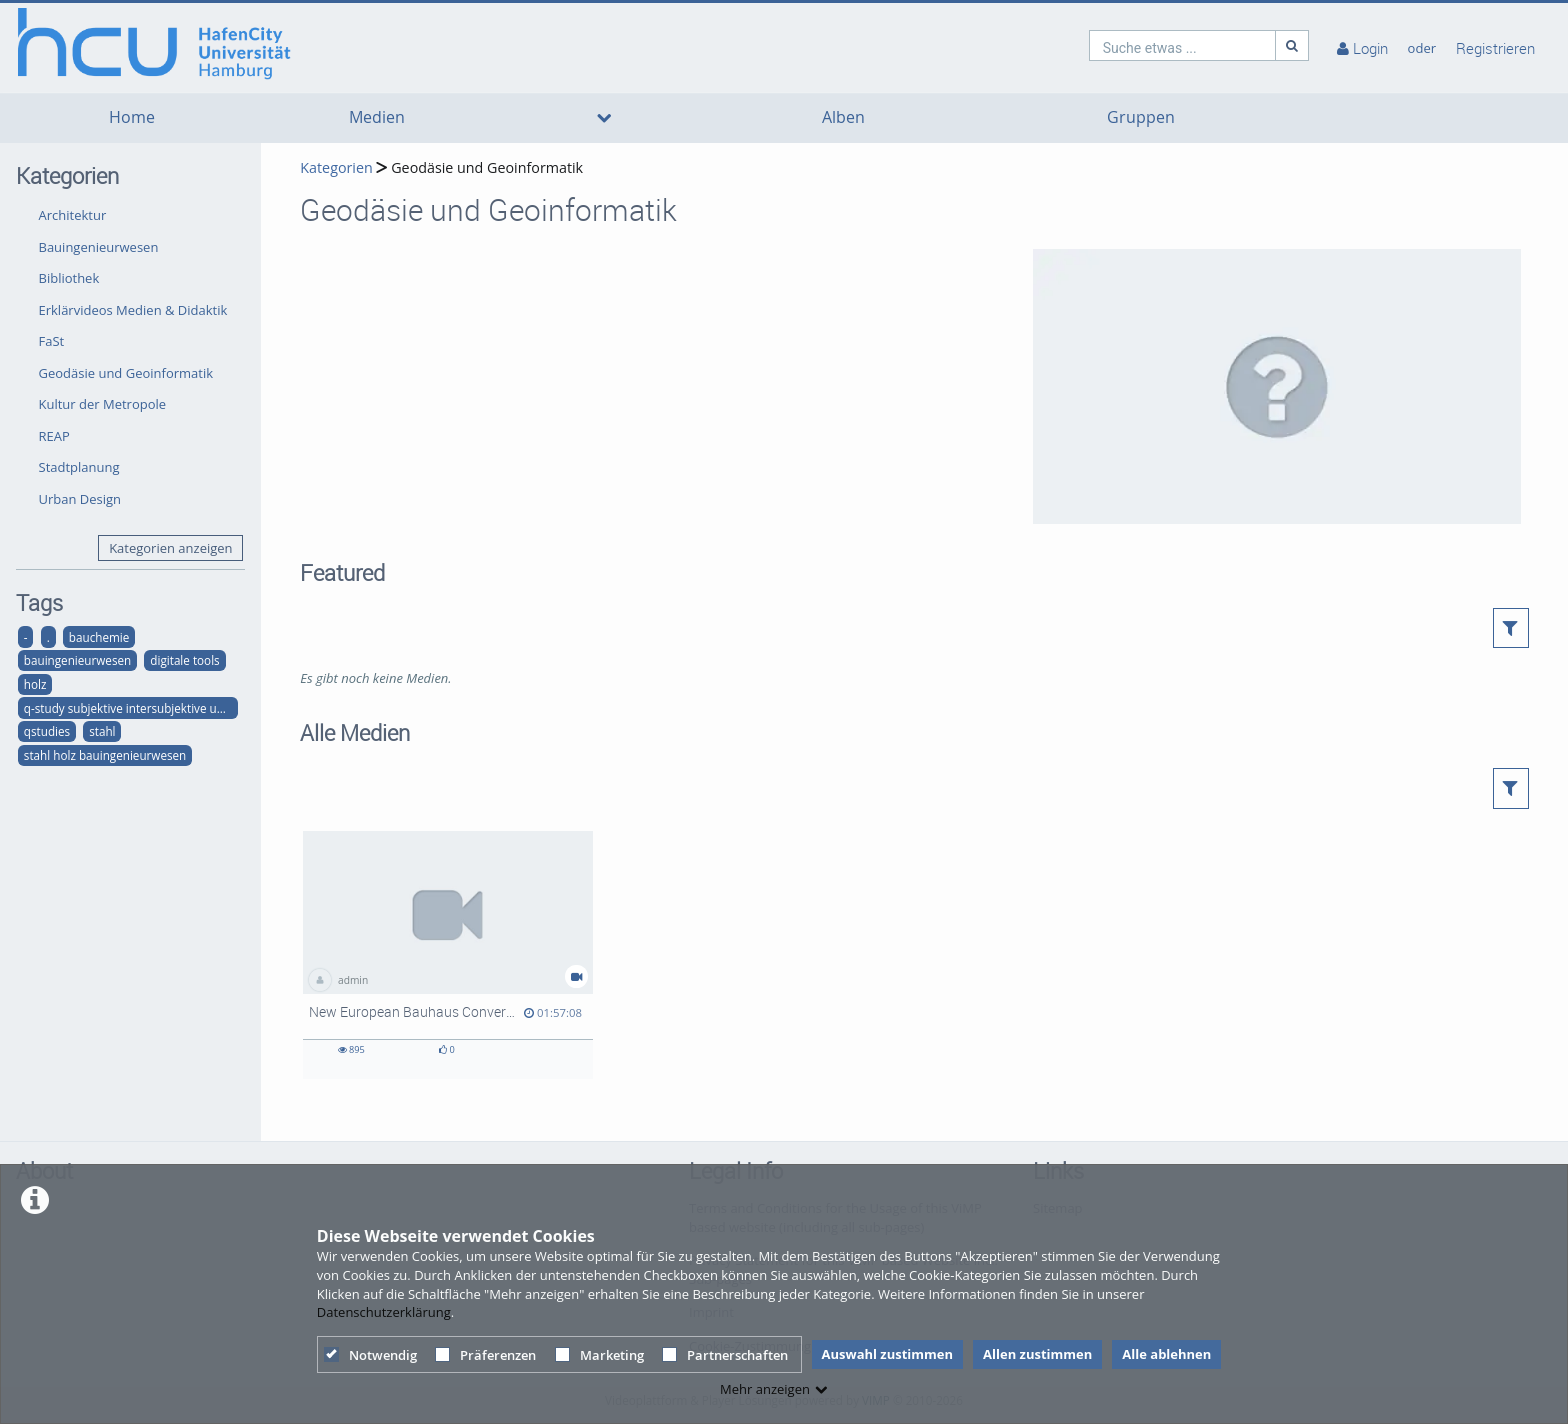 This screenshot has width=1568, height=1424. I want to click on bauchemie, so click(99, 637).